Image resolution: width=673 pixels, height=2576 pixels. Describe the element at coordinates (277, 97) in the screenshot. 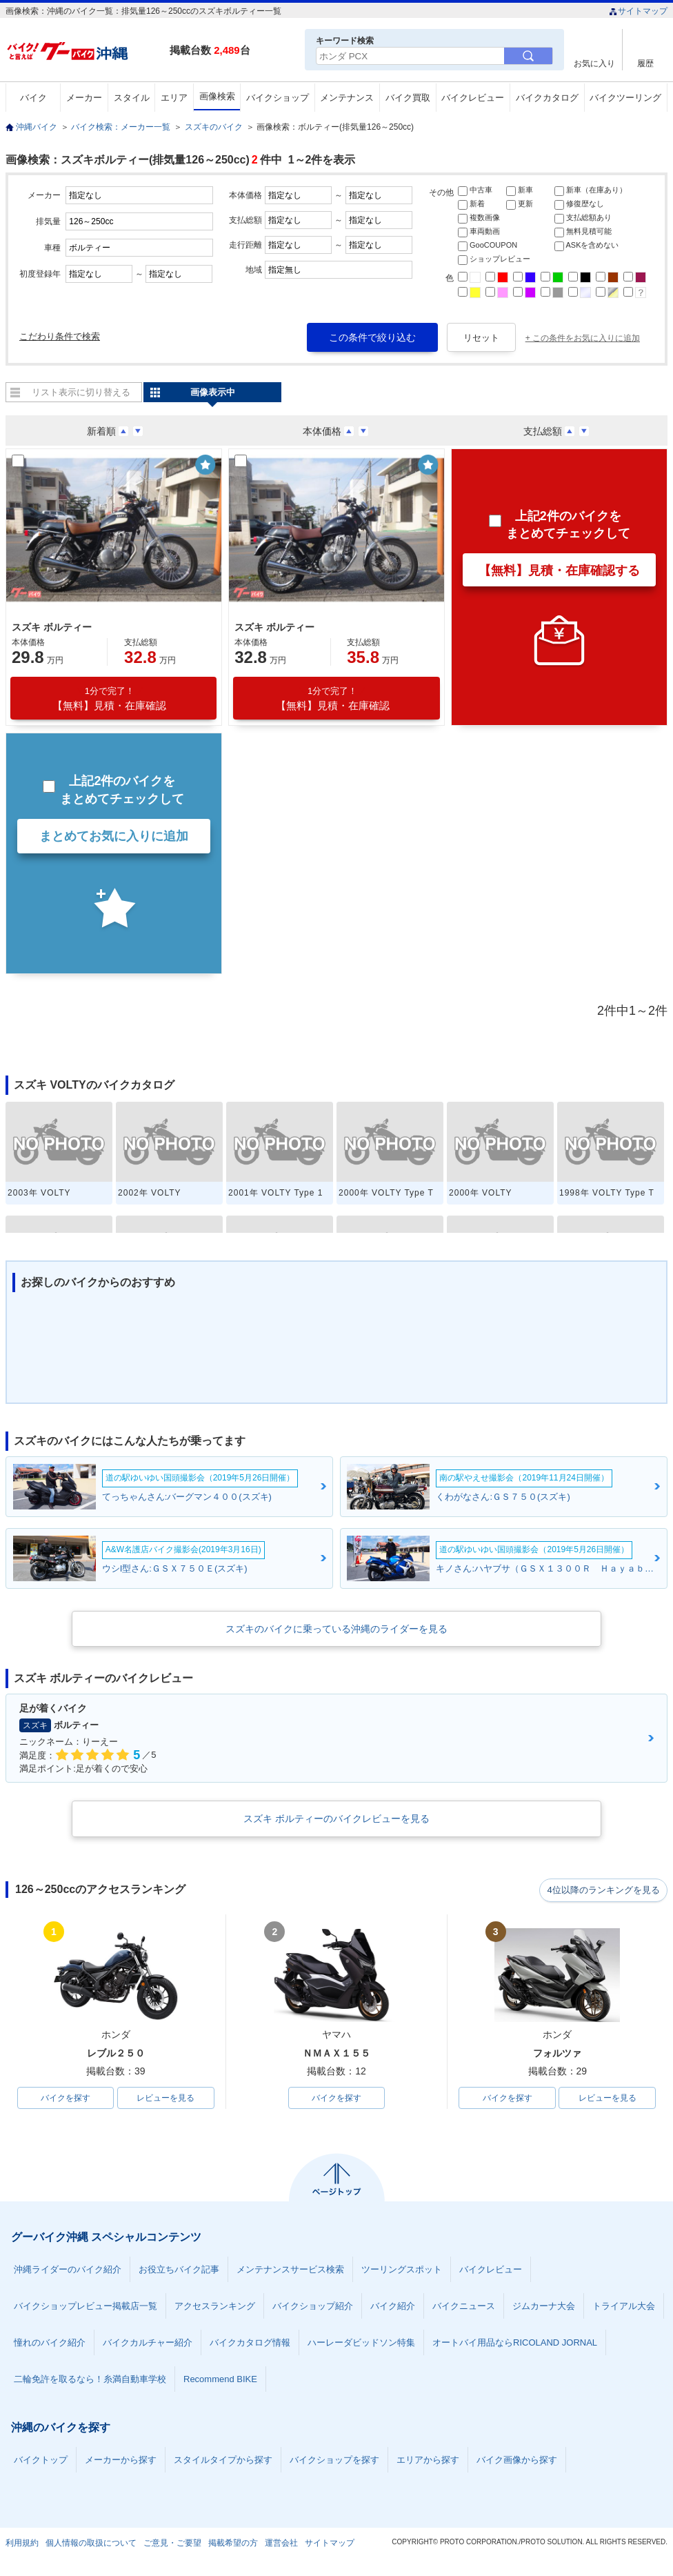

I see `バイクショップ` at that location.